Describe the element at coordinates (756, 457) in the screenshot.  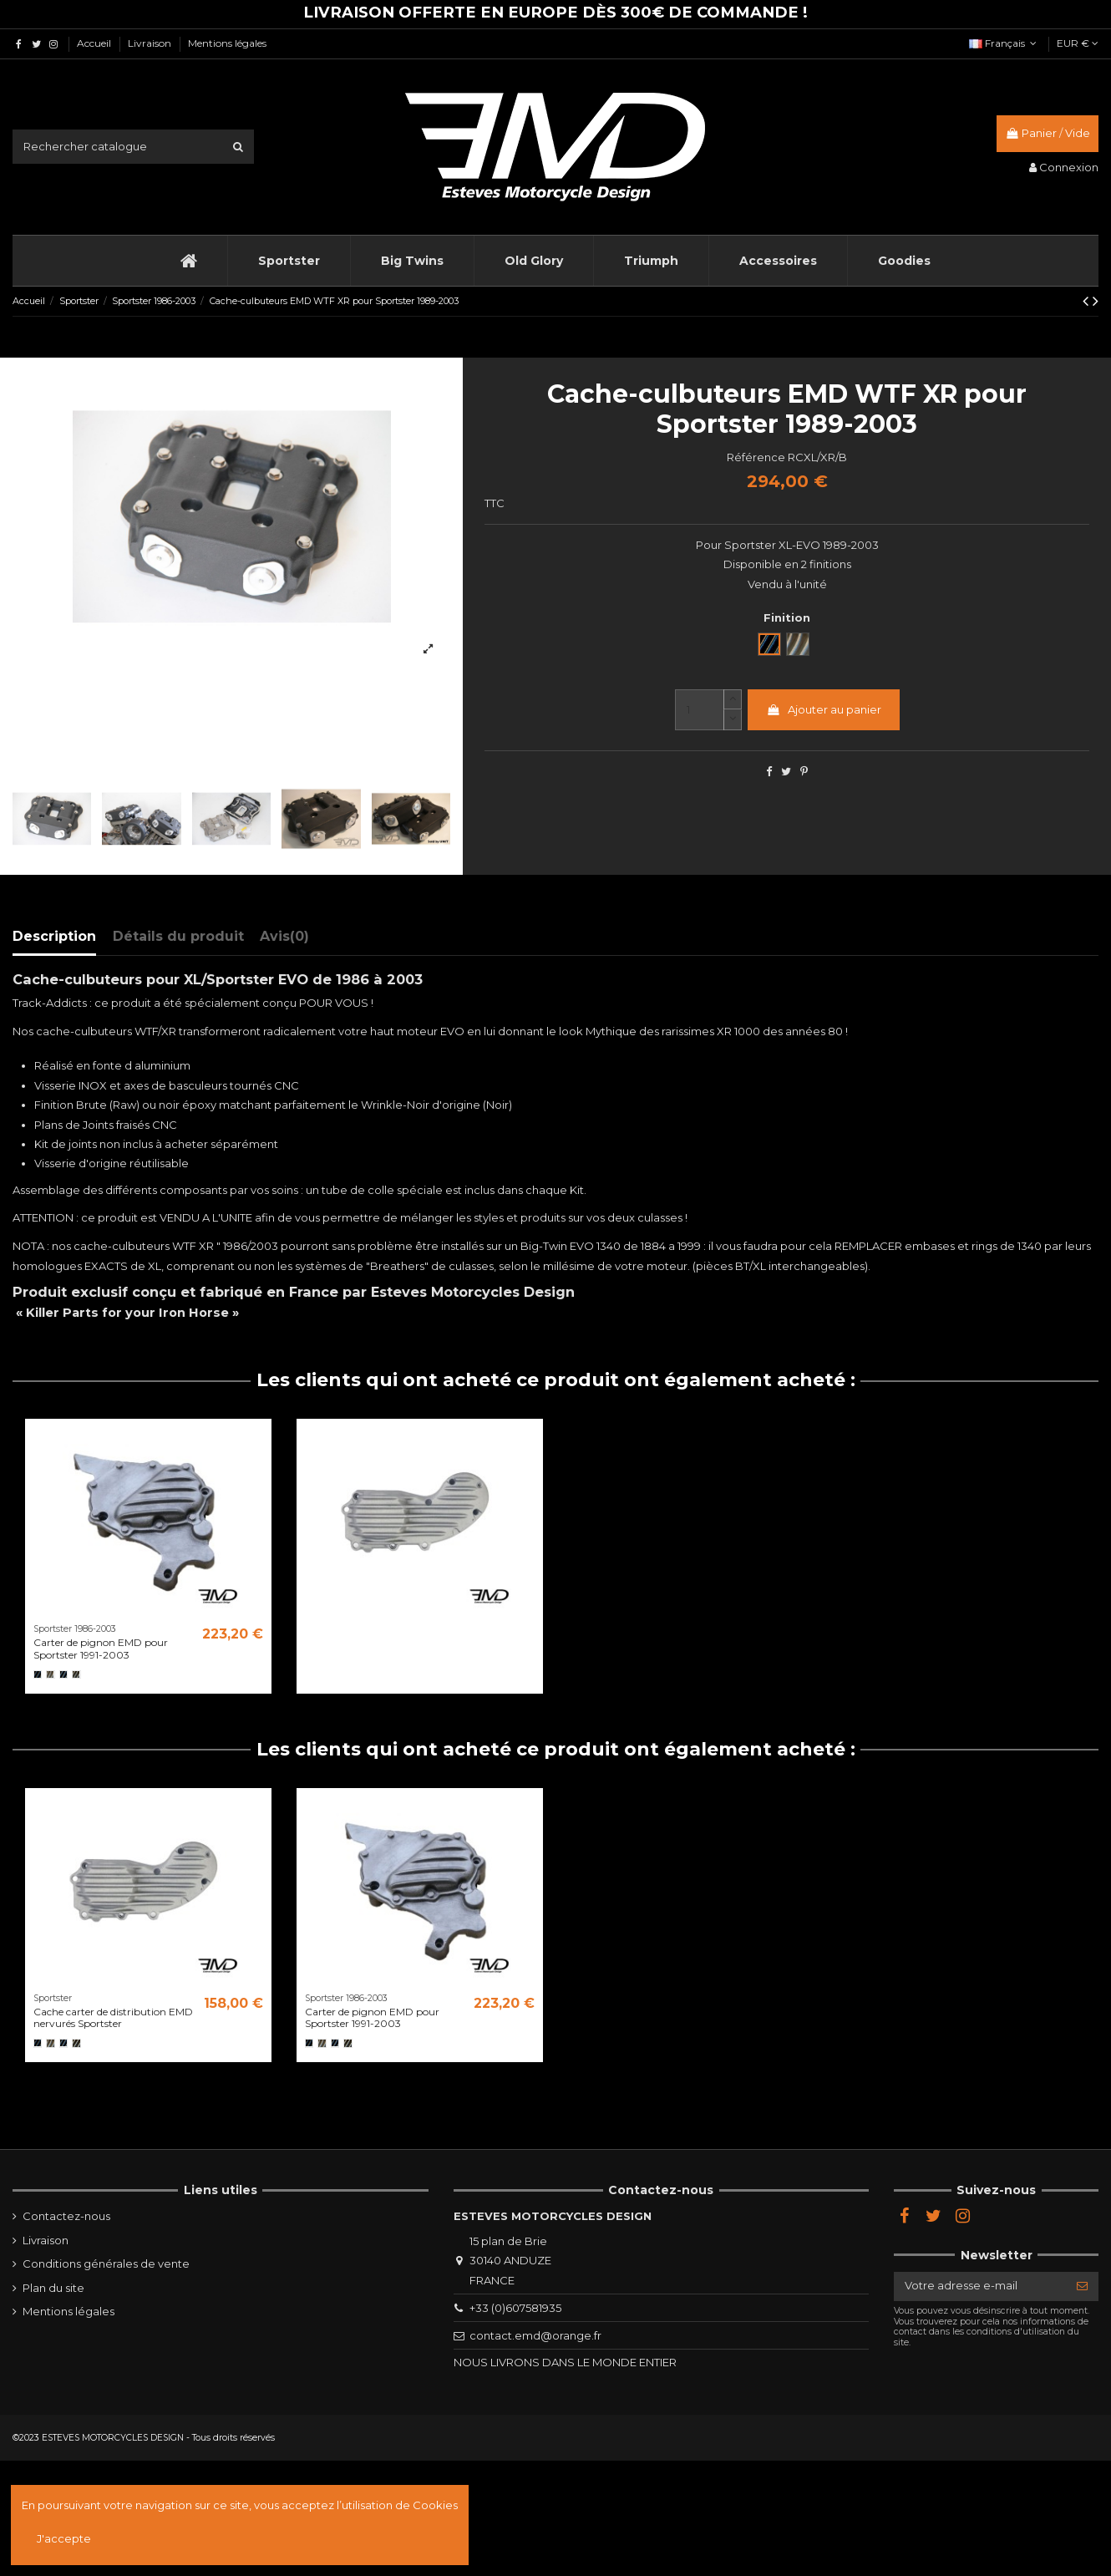
I see `Référence` at that location.